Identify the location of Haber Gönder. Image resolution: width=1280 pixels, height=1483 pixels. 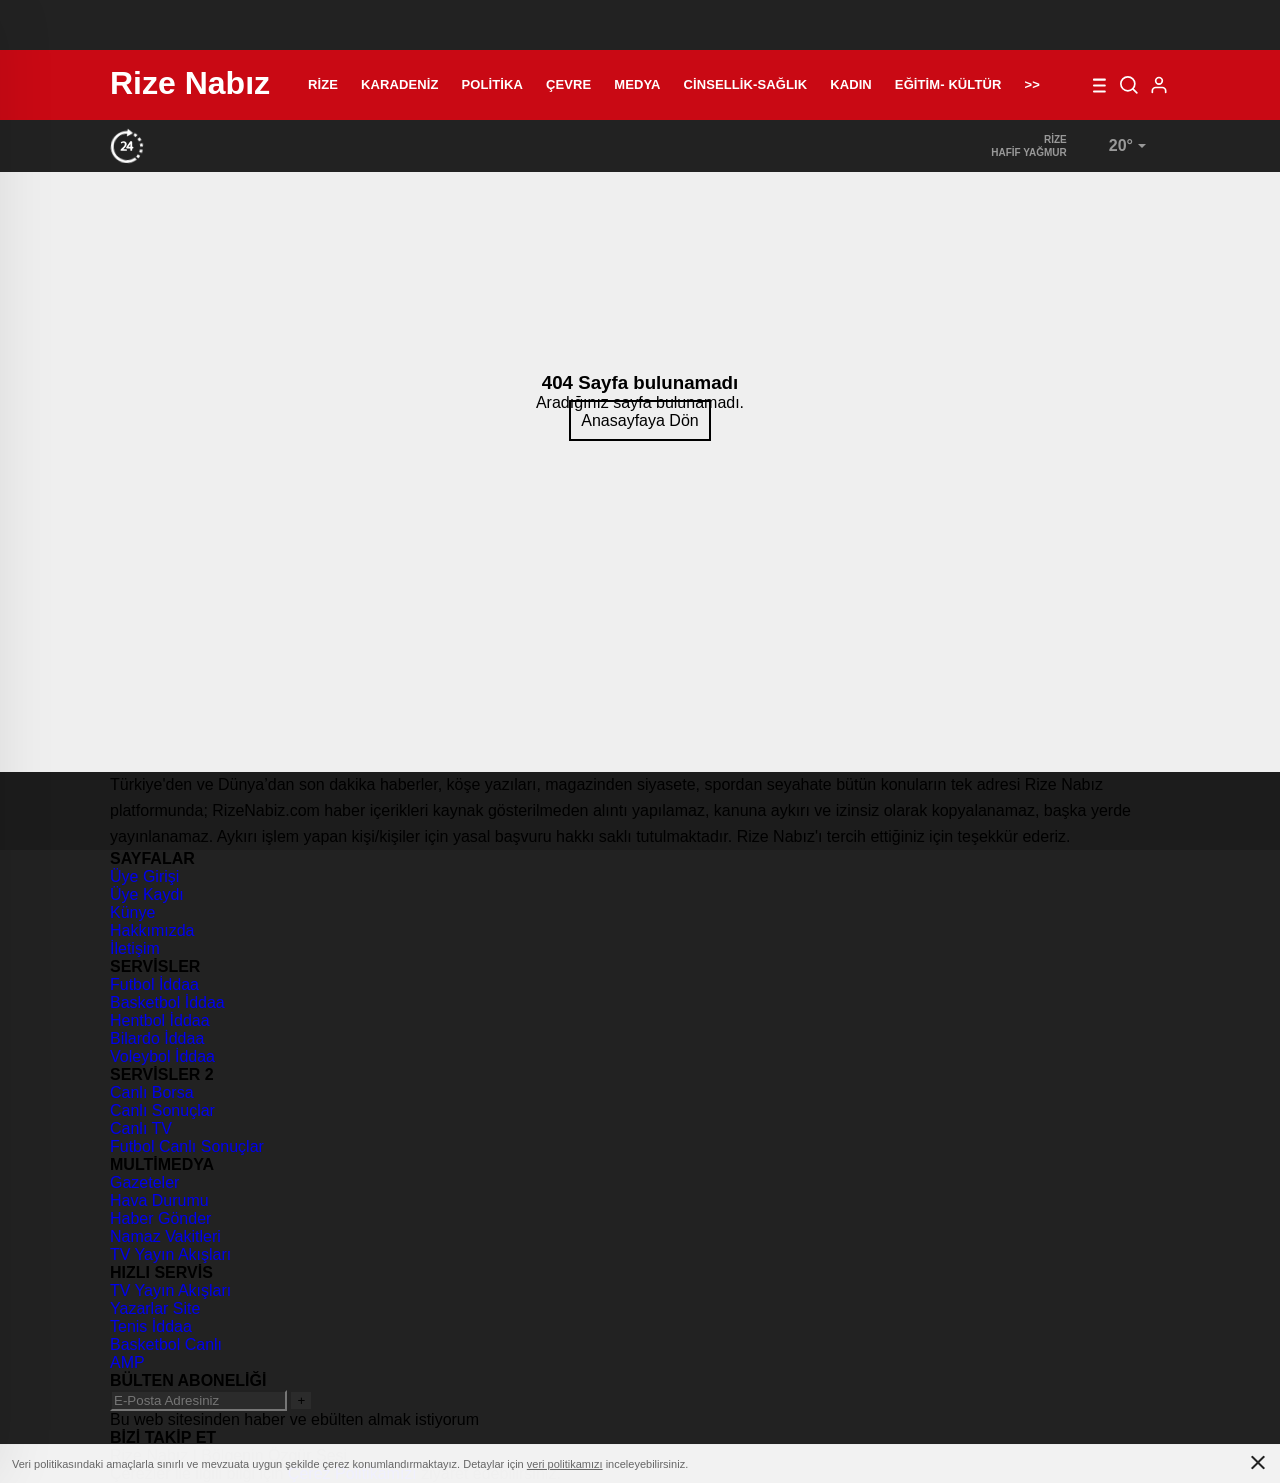
(160, 1218).